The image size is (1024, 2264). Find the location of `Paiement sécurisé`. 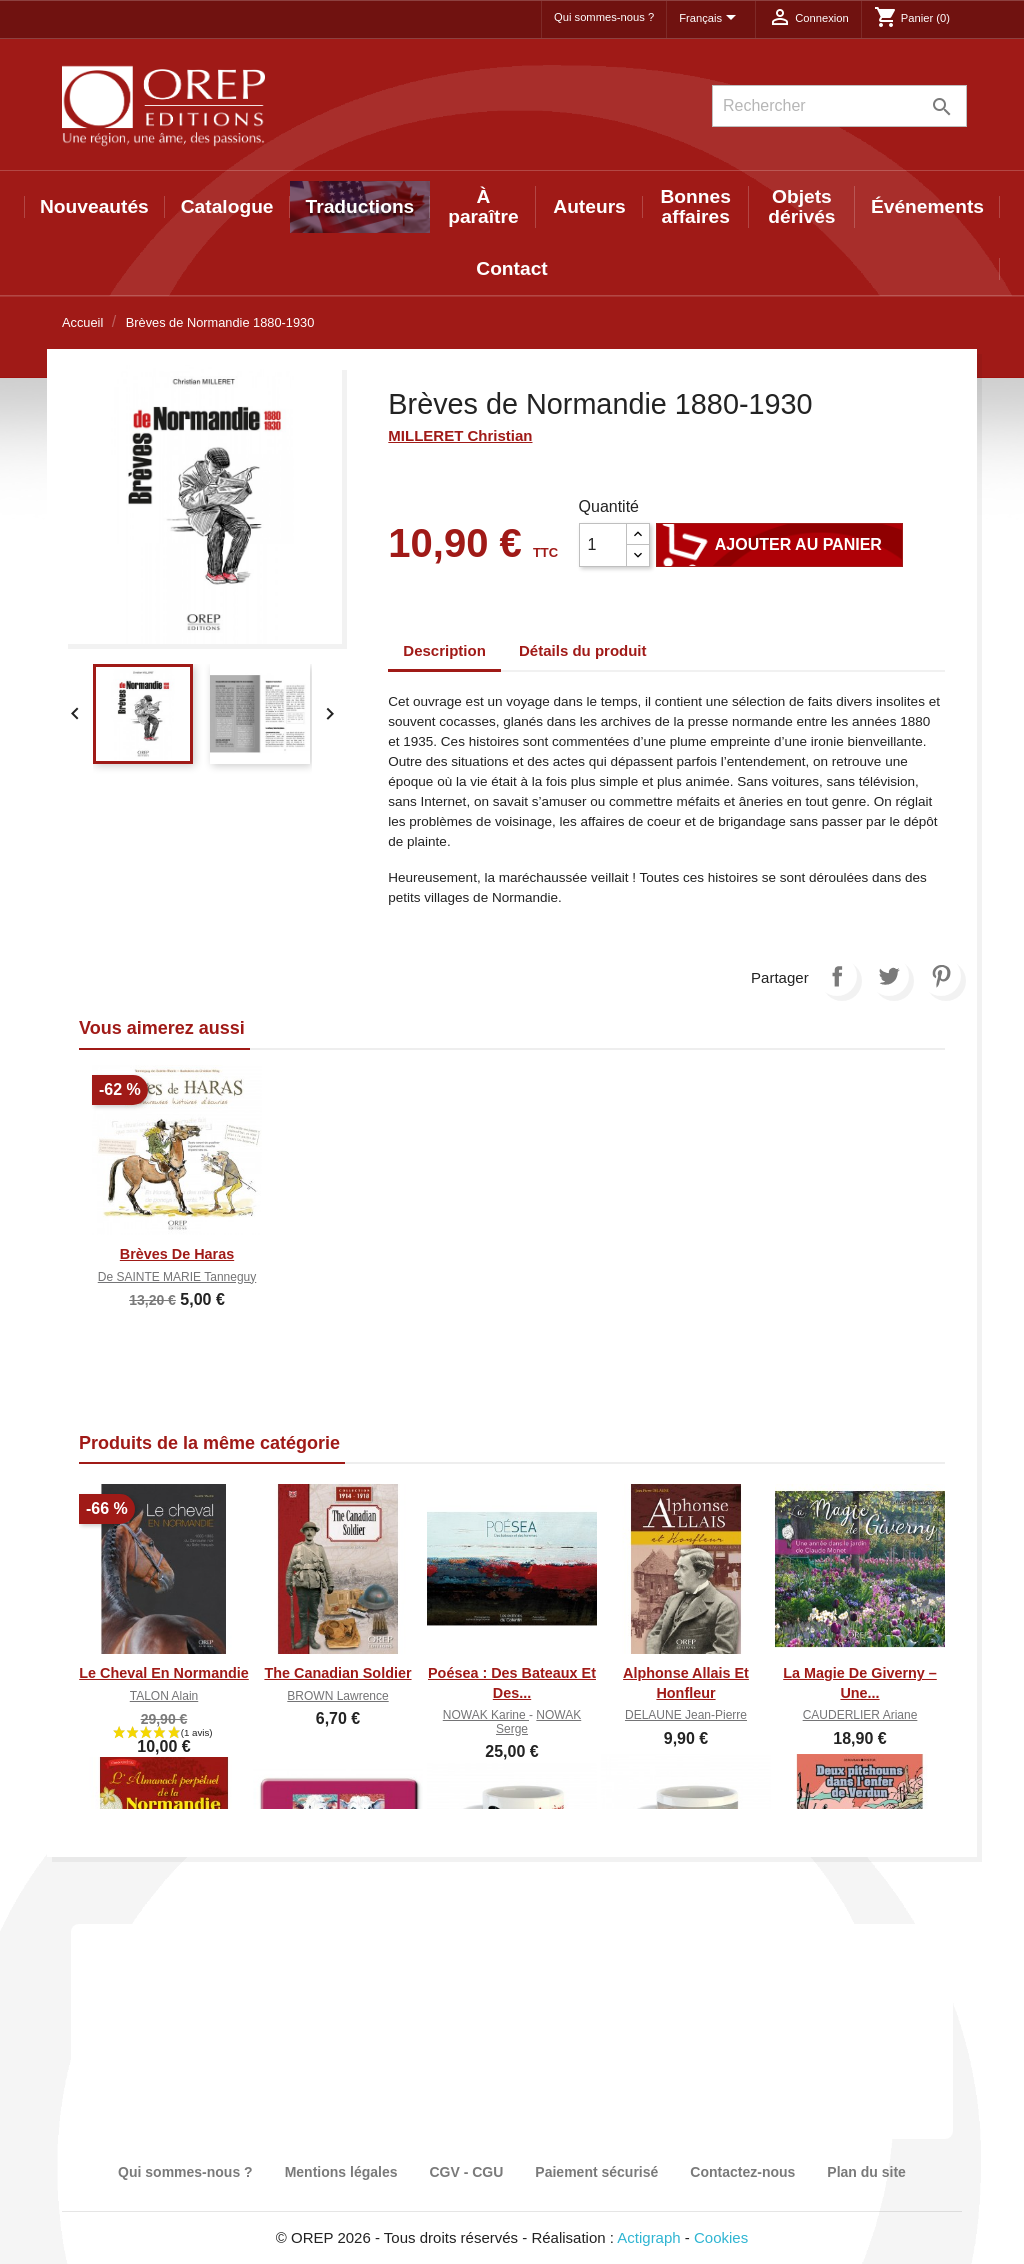

Paiement sécurisé is located at coordinates (596, 2172).